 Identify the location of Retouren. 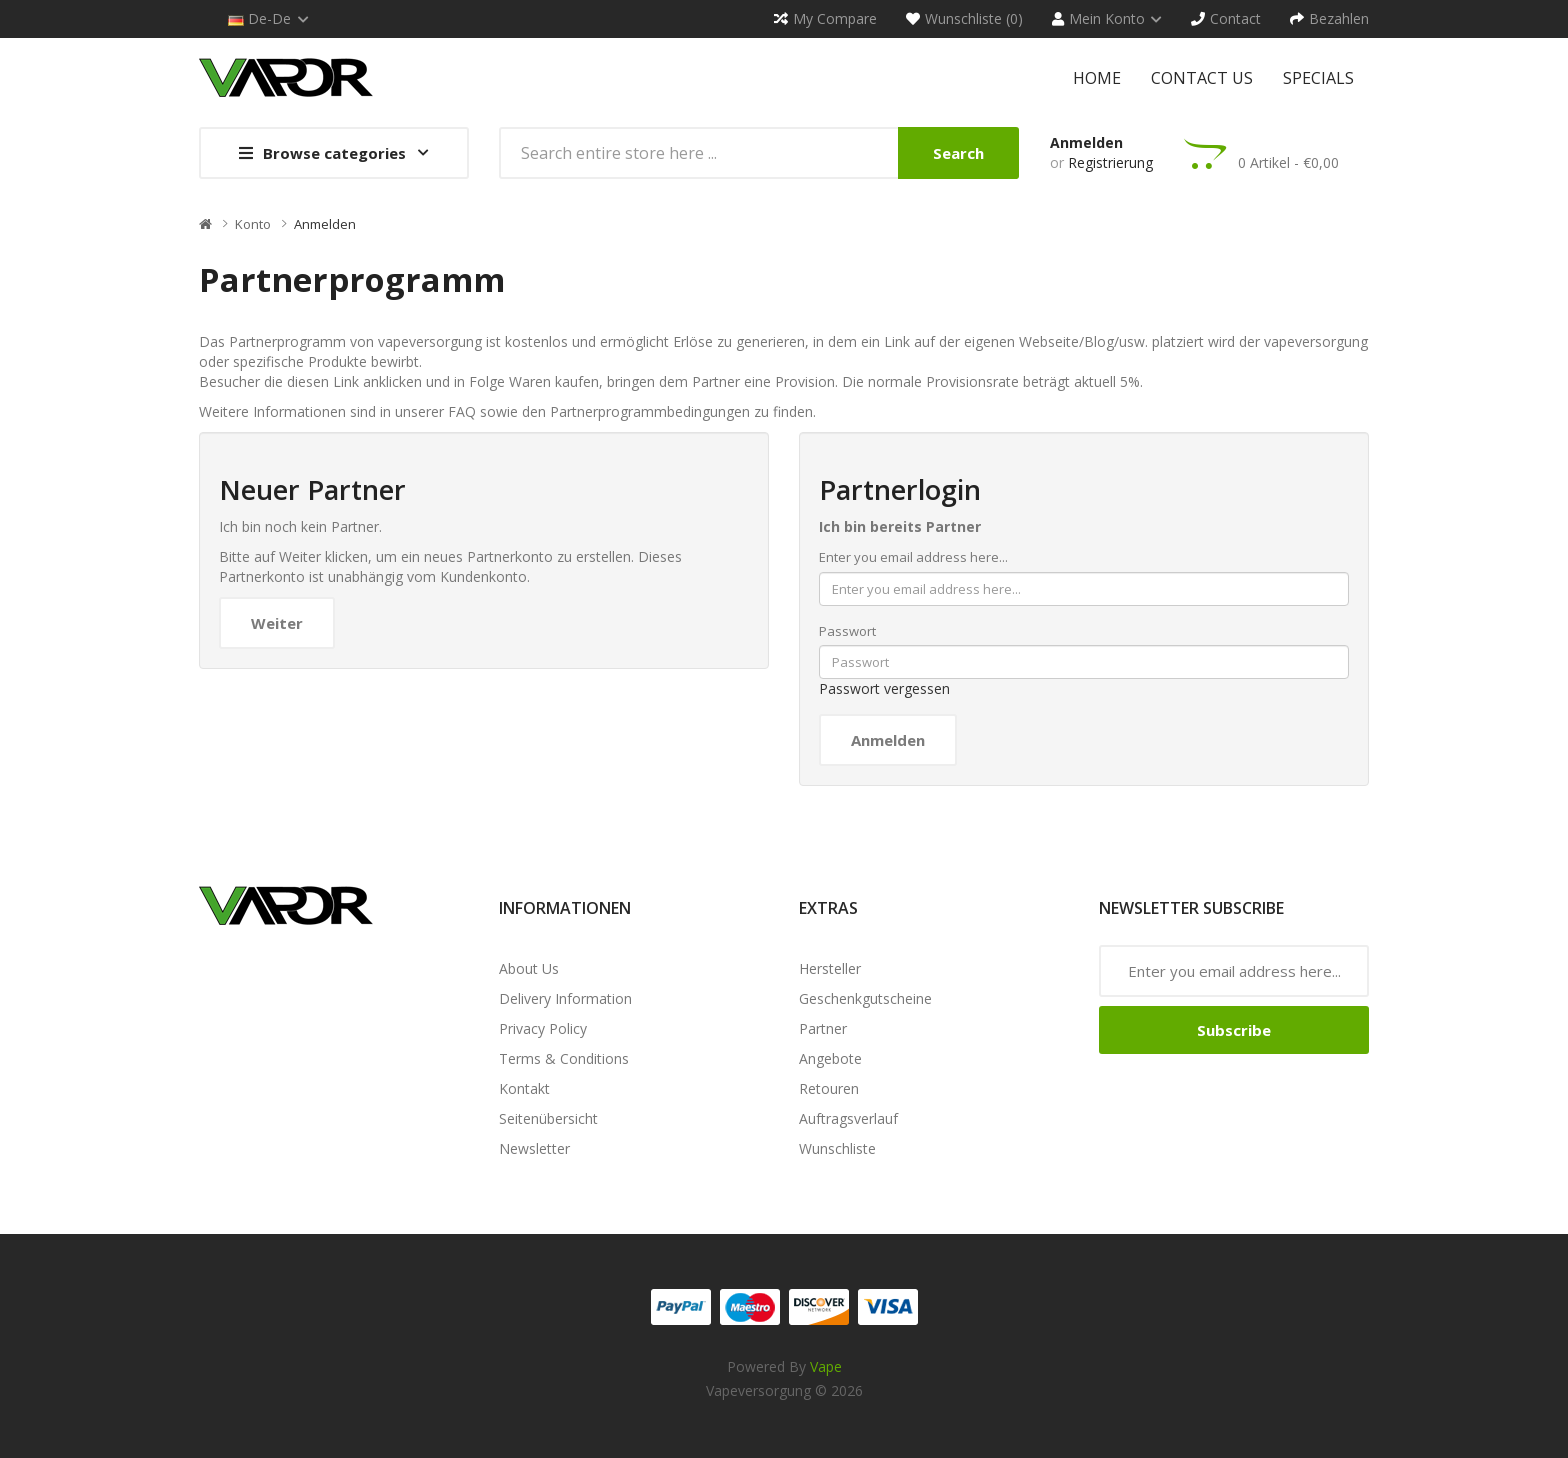
(829, 1088).